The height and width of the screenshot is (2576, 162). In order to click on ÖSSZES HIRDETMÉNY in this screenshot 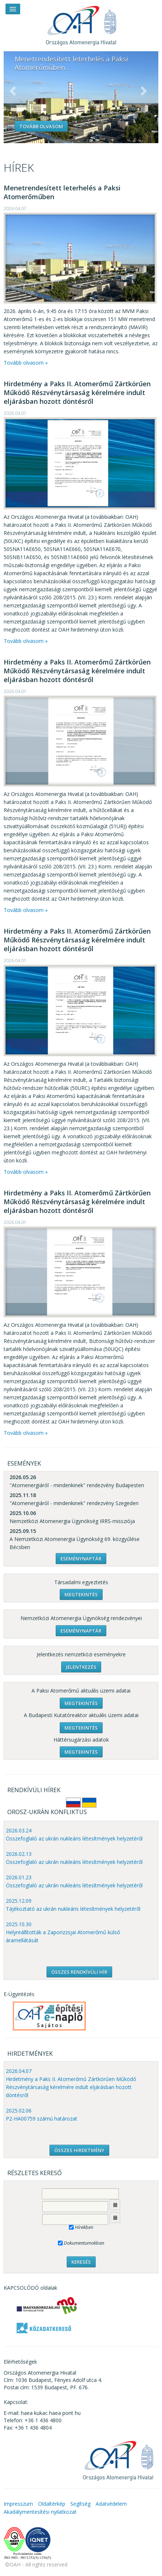, I will do `click(79, 2150)`.